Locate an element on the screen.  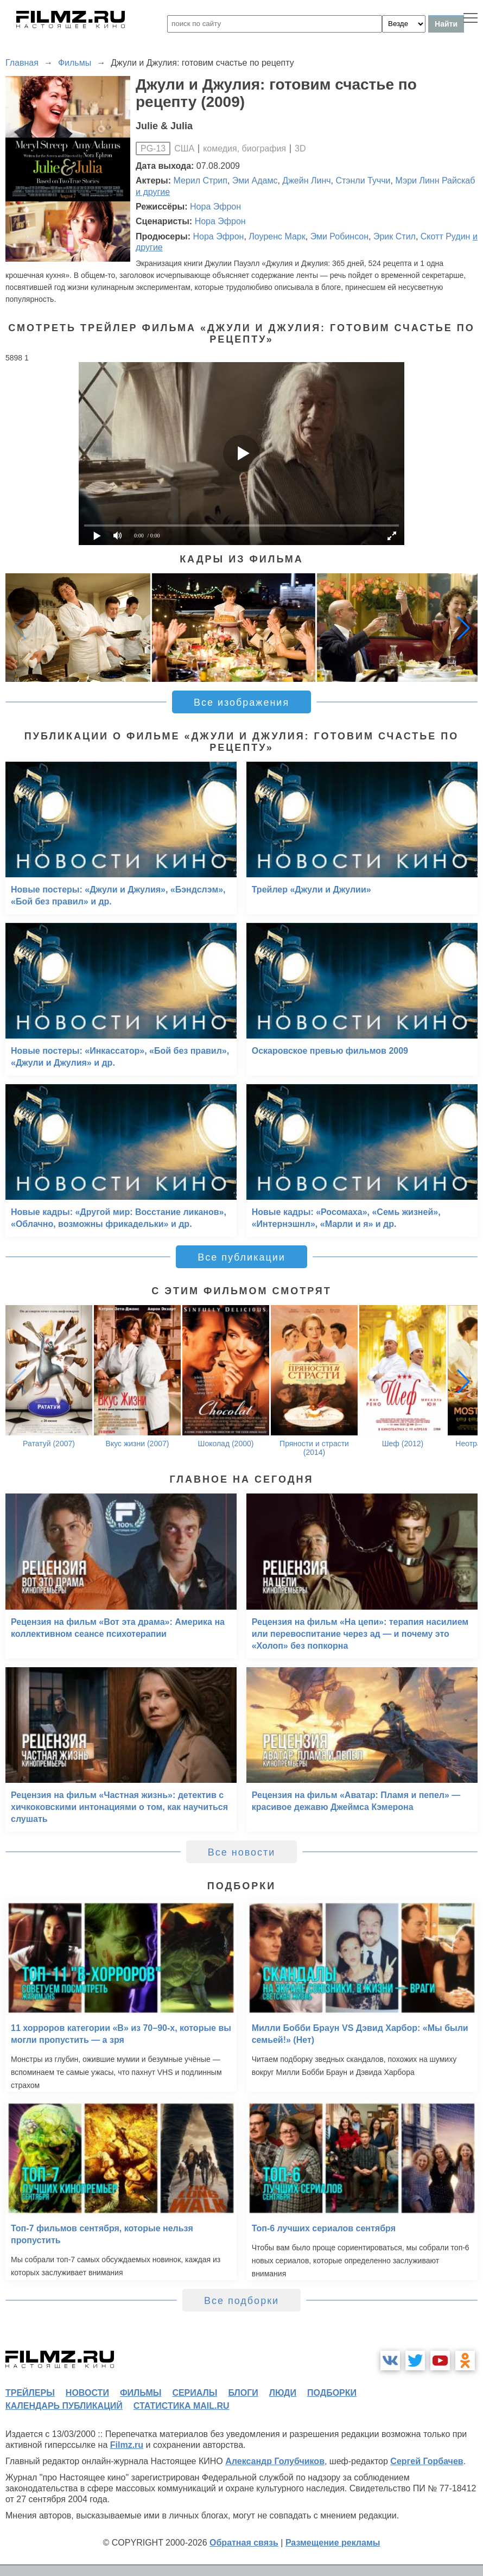
Эми Адамс is located at coordinates (255, 180).